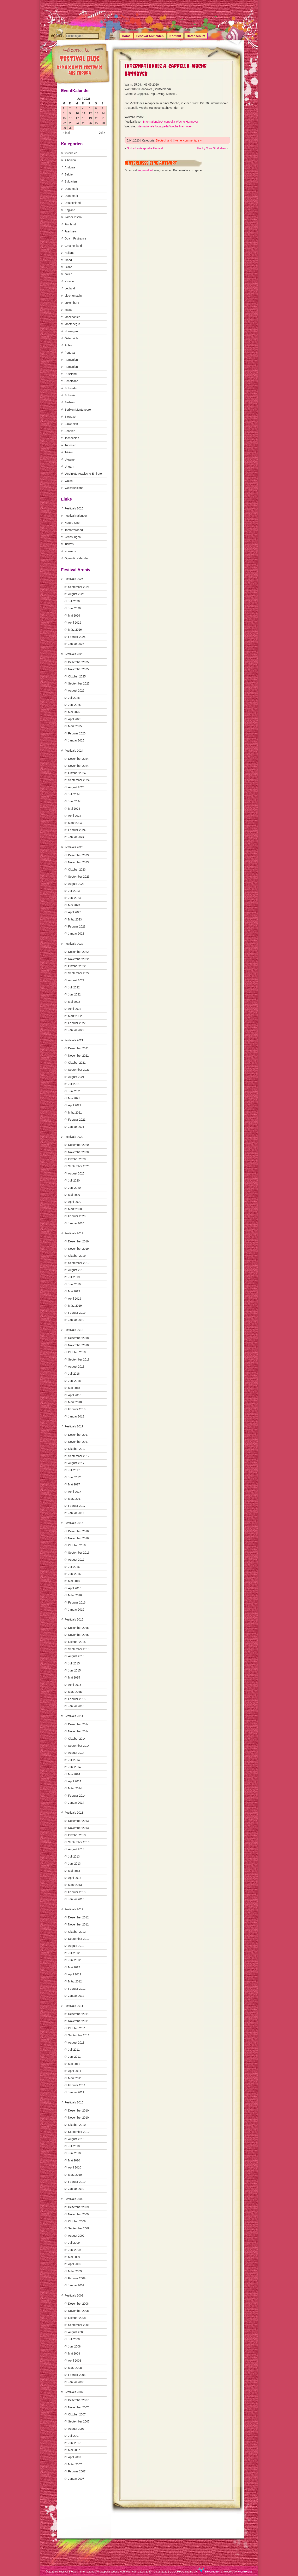 The width and height of the screenshot is (298, 2576). Describe the element at coordinates (74, 1774) in the screenshot. I see `Mai 2014` at that location.